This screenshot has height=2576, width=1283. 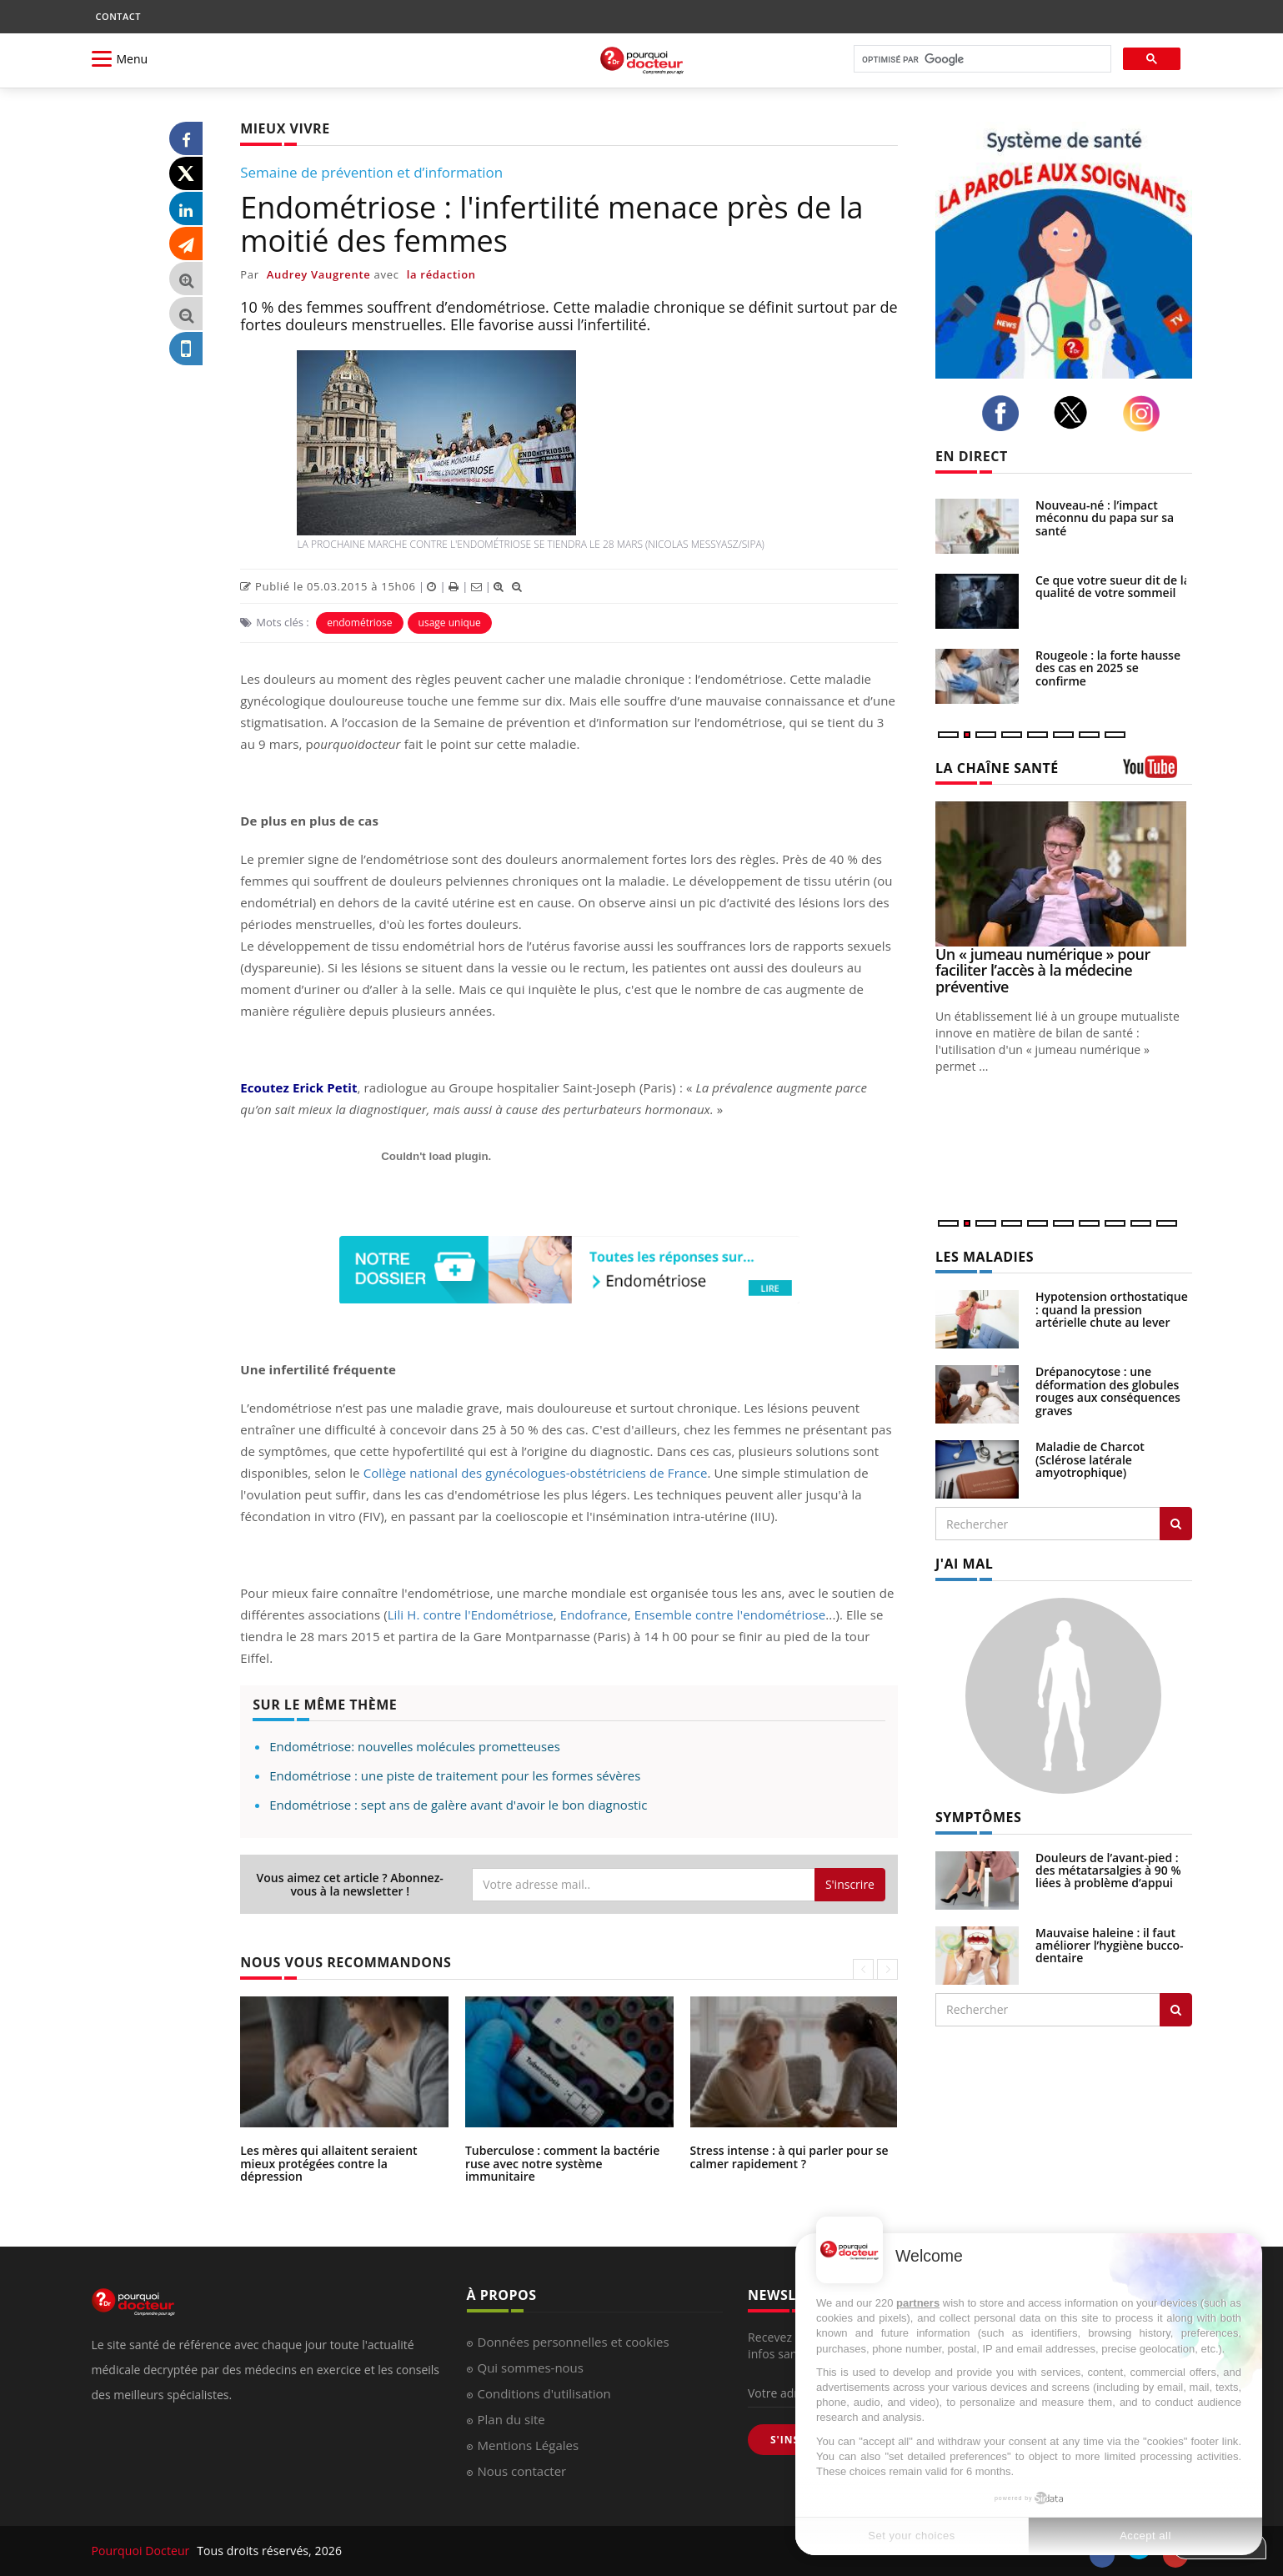 What do you see at coordinates (594, 1614) in the screenshot?
I see `Endofrance` at bounding box center [594, 1614].